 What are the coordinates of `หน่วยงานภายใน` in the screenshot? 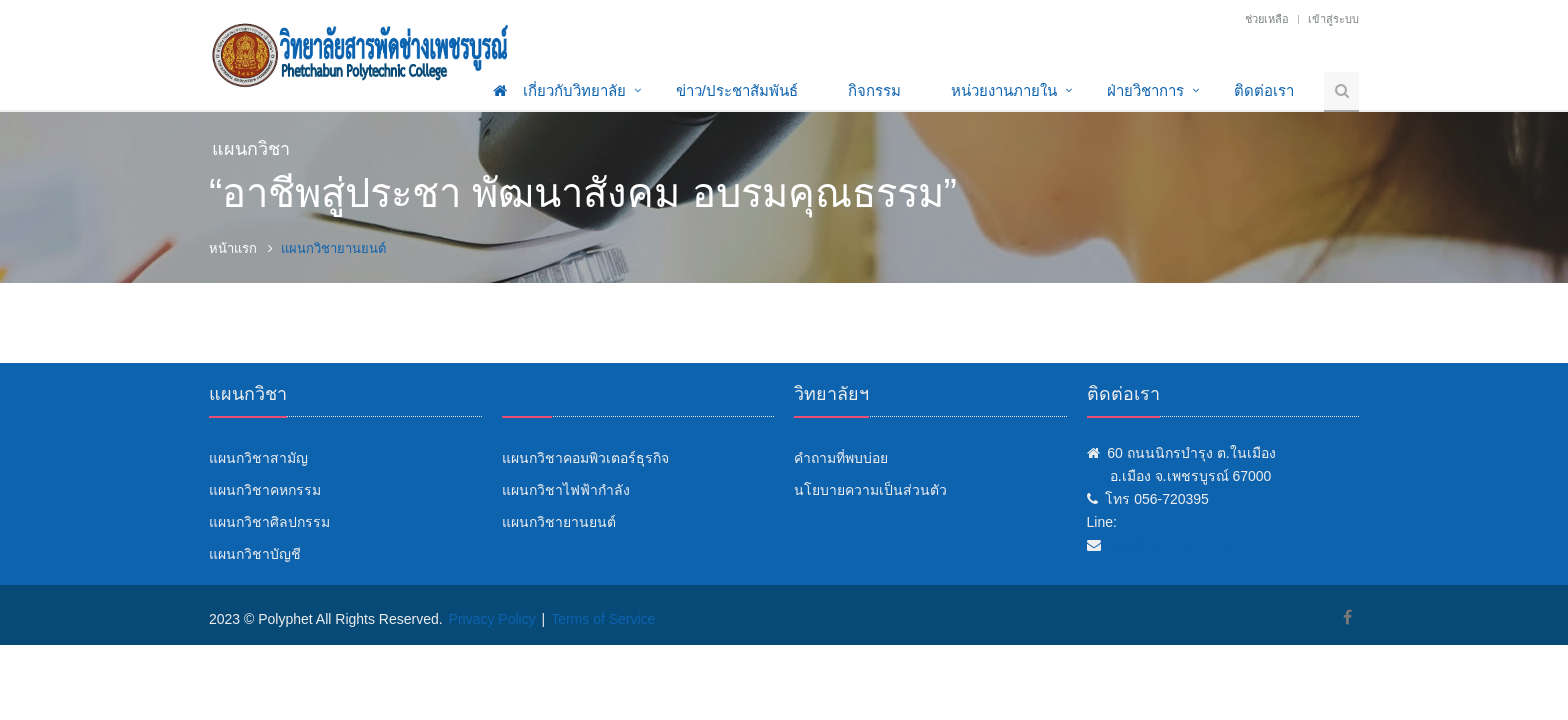 It's located at (1004, 90).